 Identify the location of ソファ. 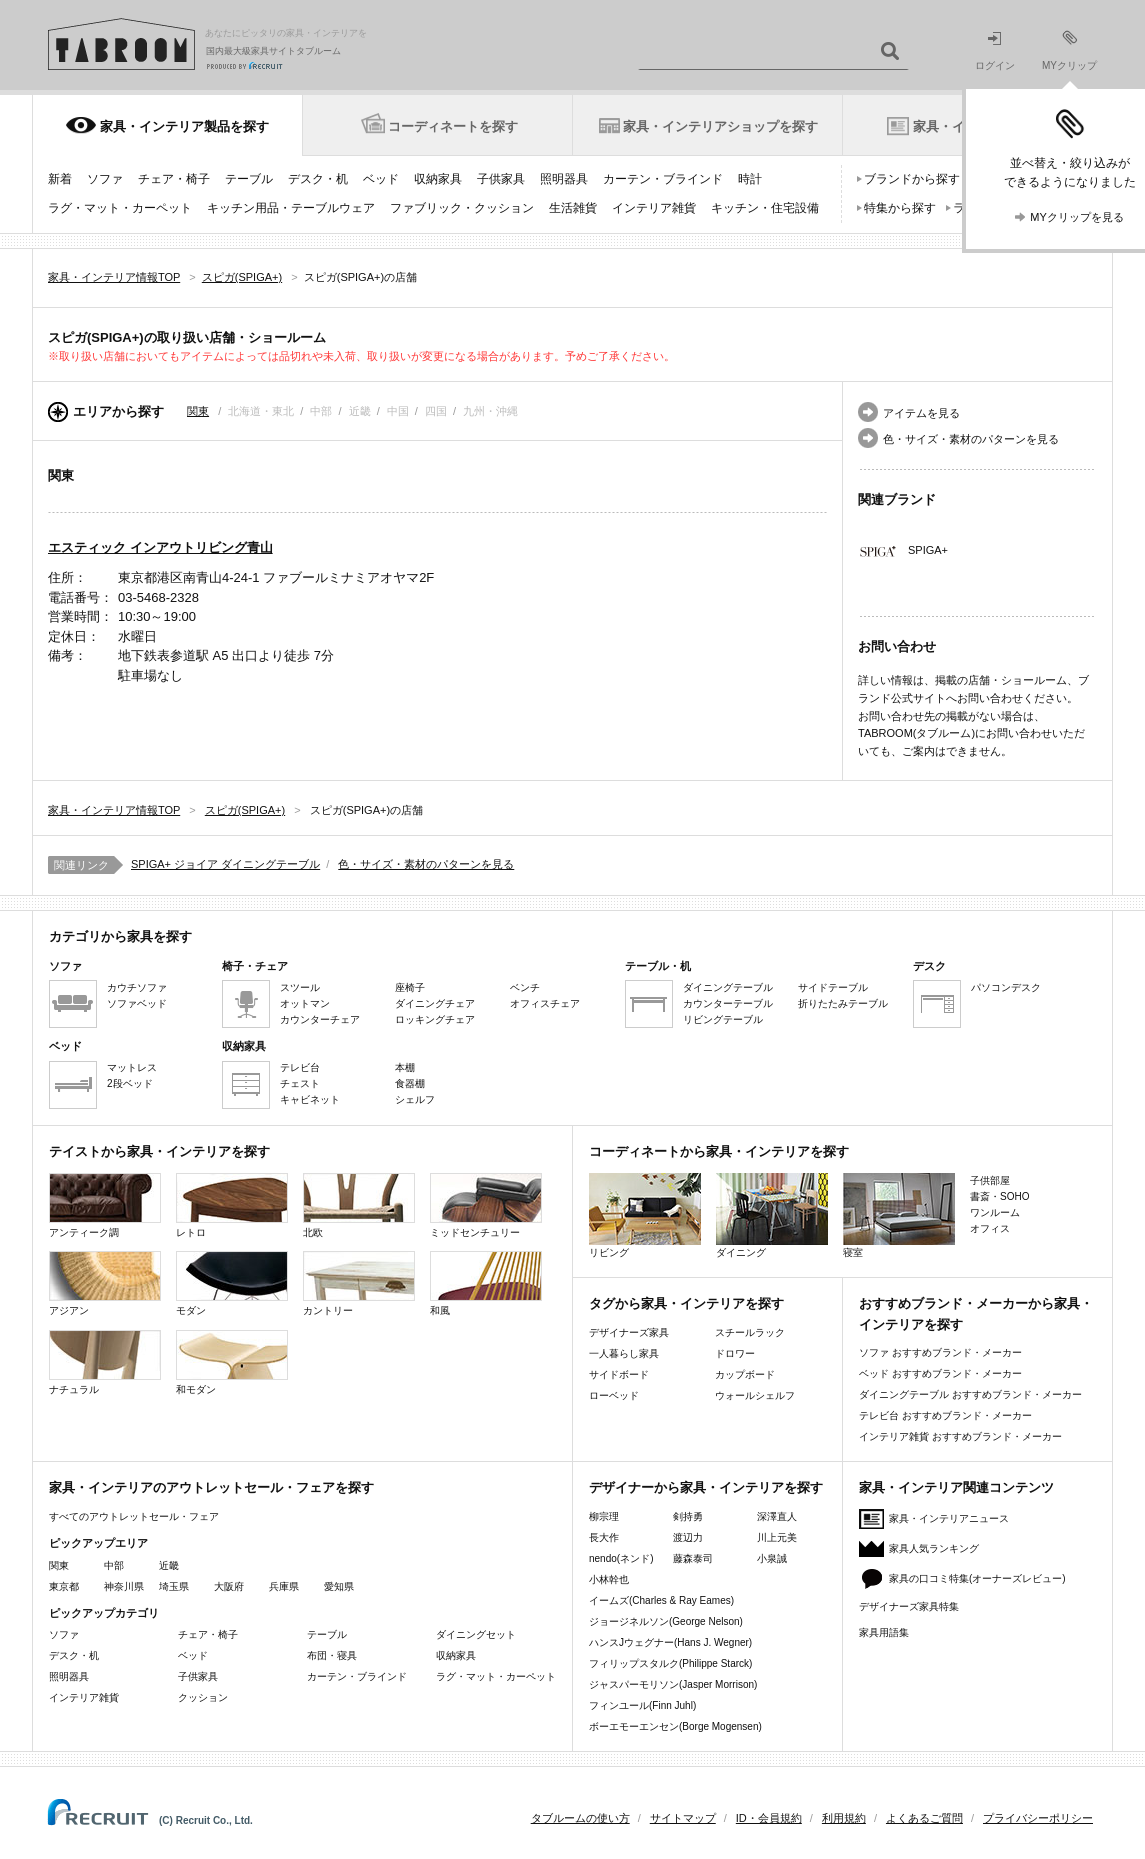
(105, 179).